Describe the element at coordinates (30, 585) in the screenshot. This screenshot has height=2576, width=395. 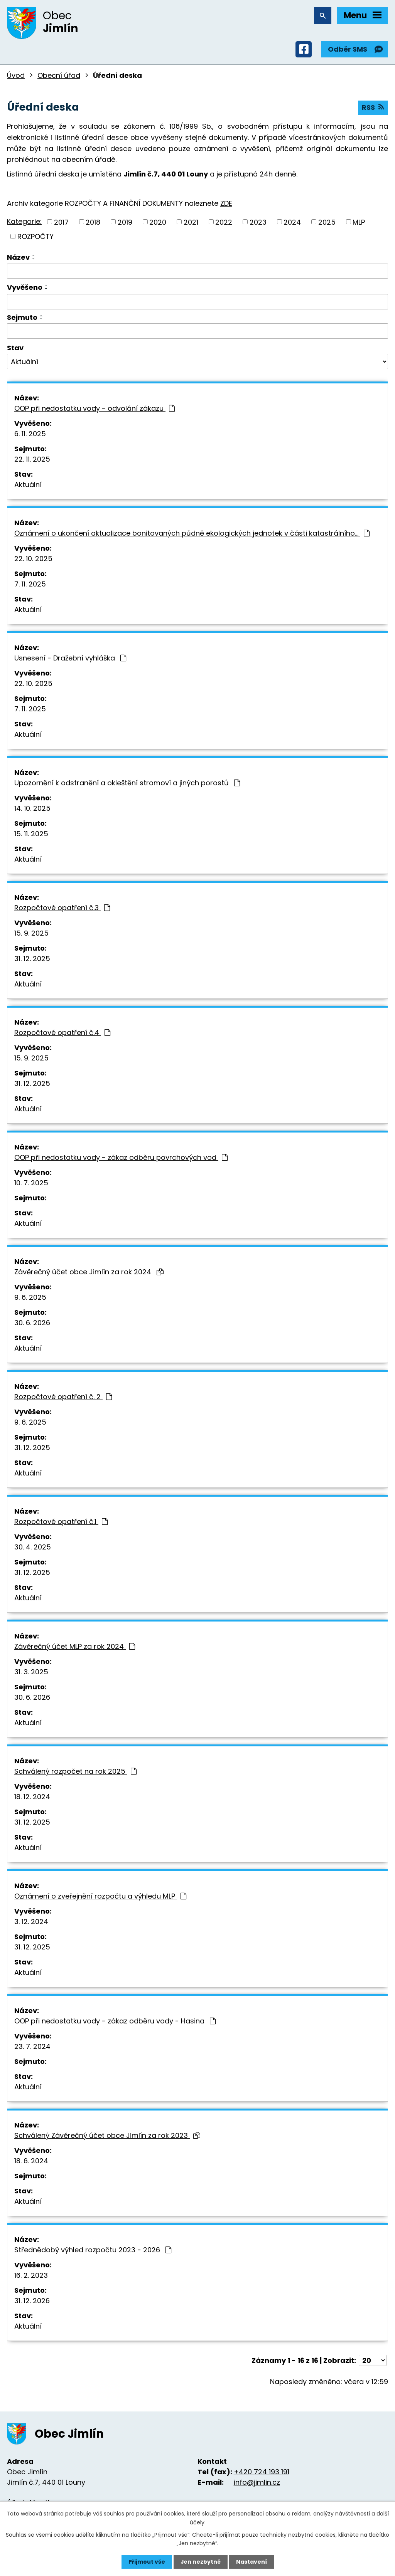
I see `7. 11. 2025` at that location.